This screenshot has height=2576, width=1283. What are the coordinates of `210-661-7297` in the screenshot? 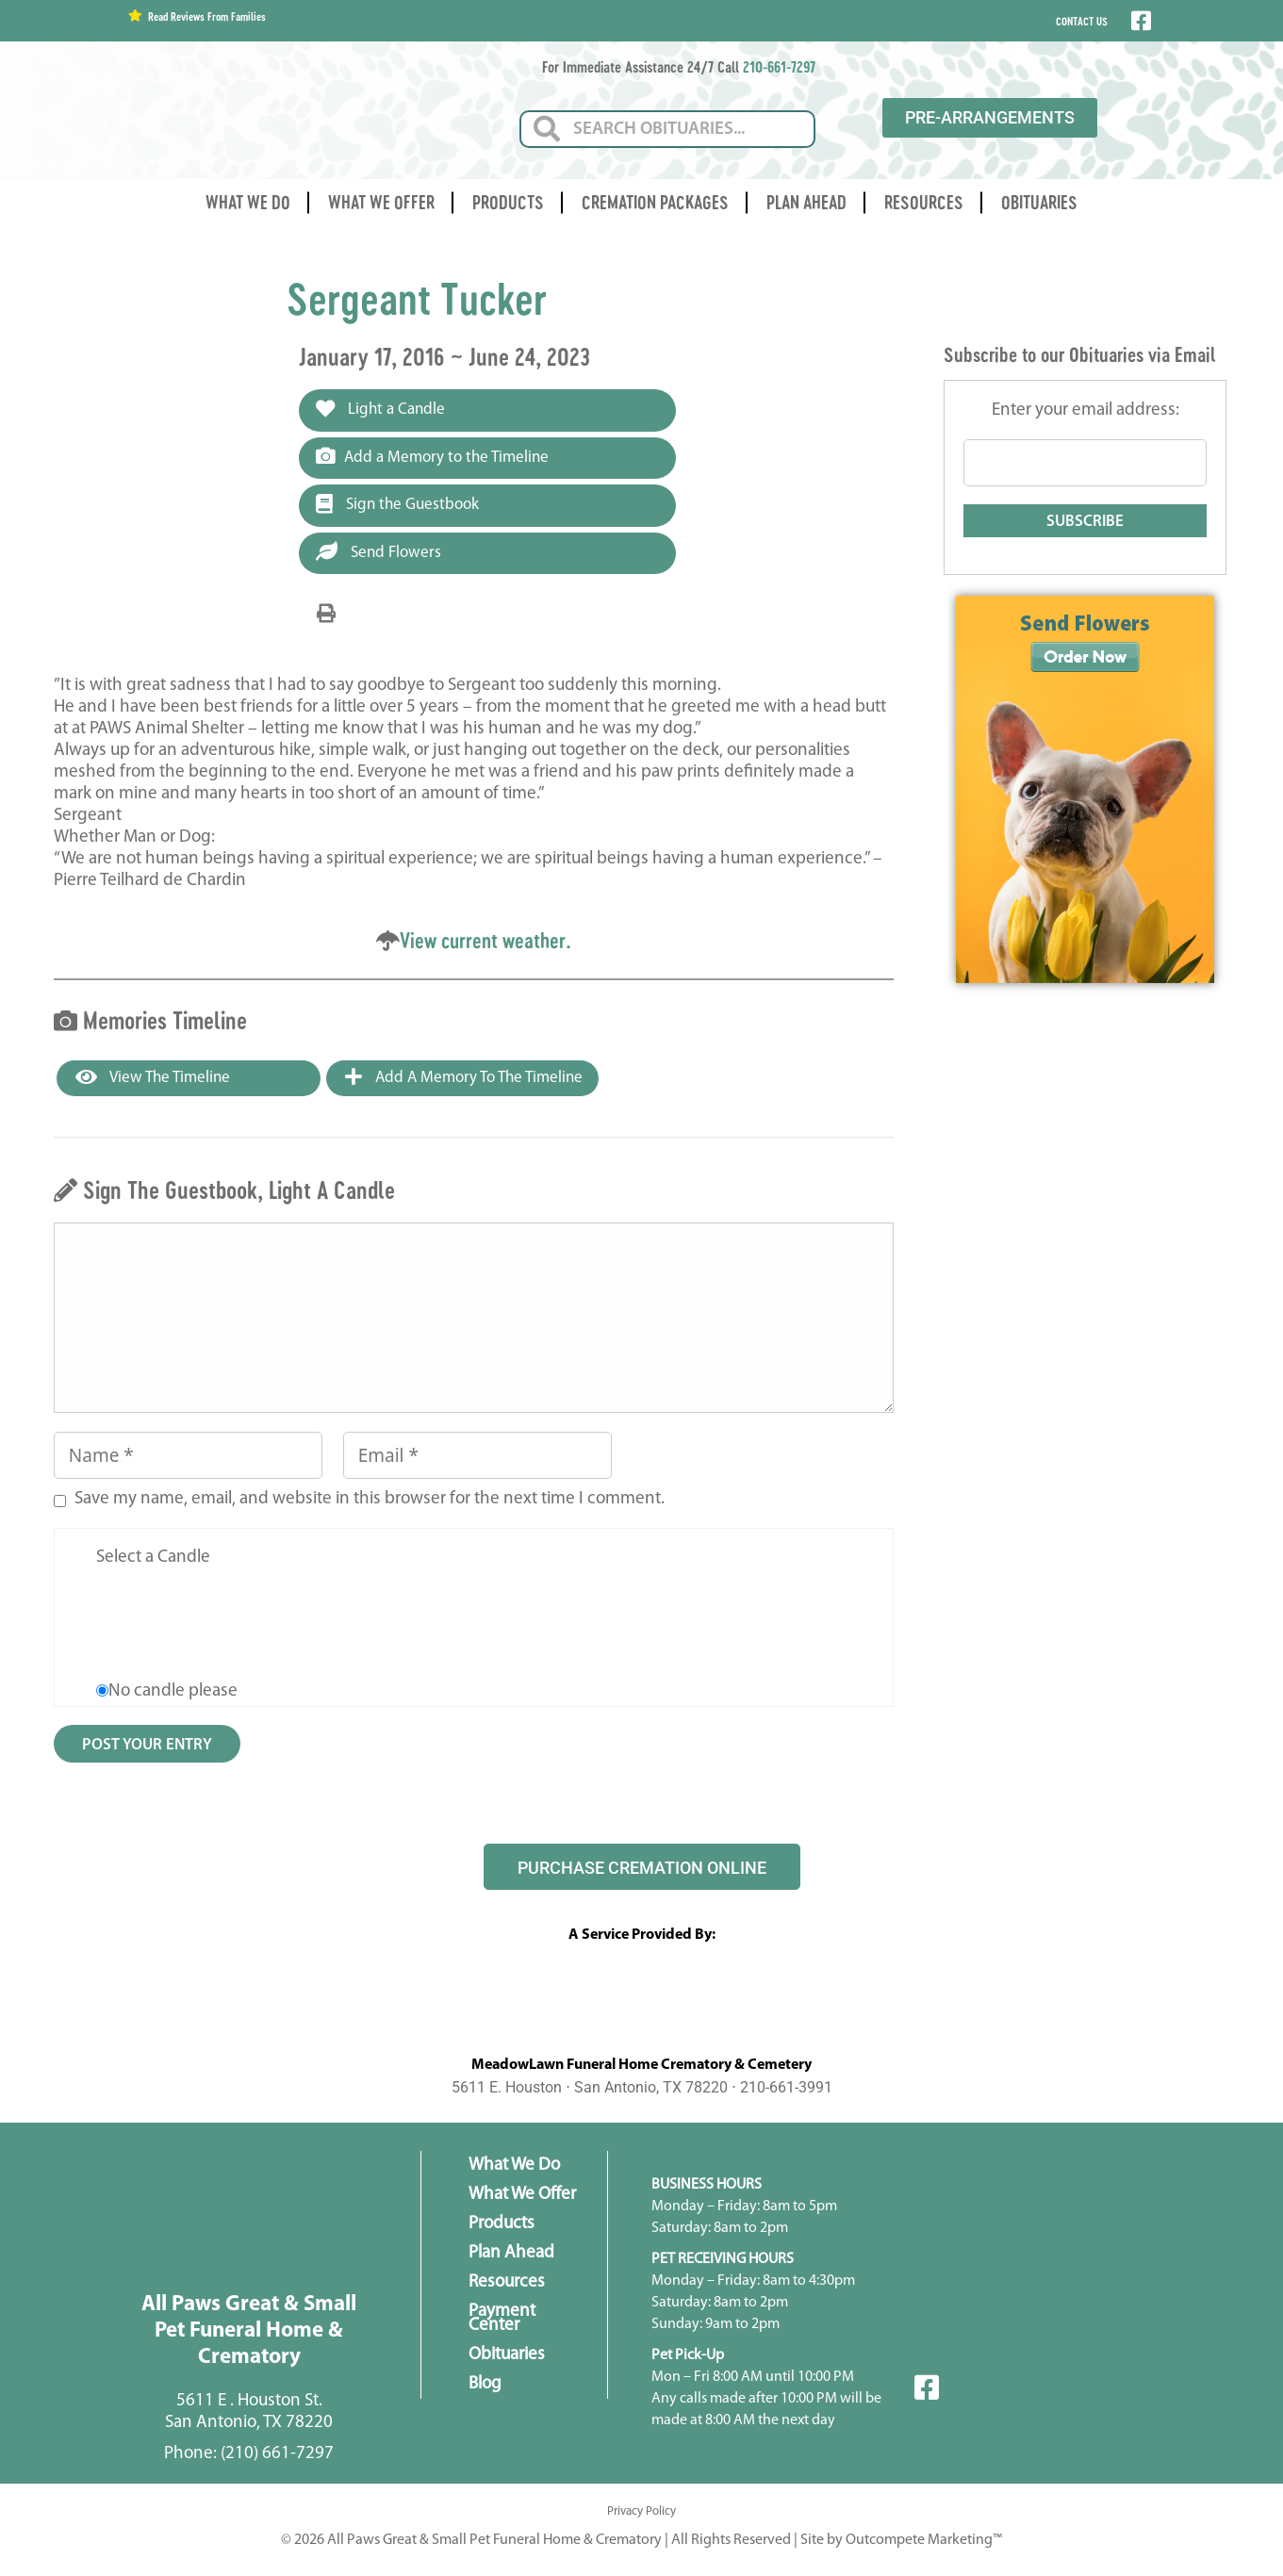 It's located at (779, 66).